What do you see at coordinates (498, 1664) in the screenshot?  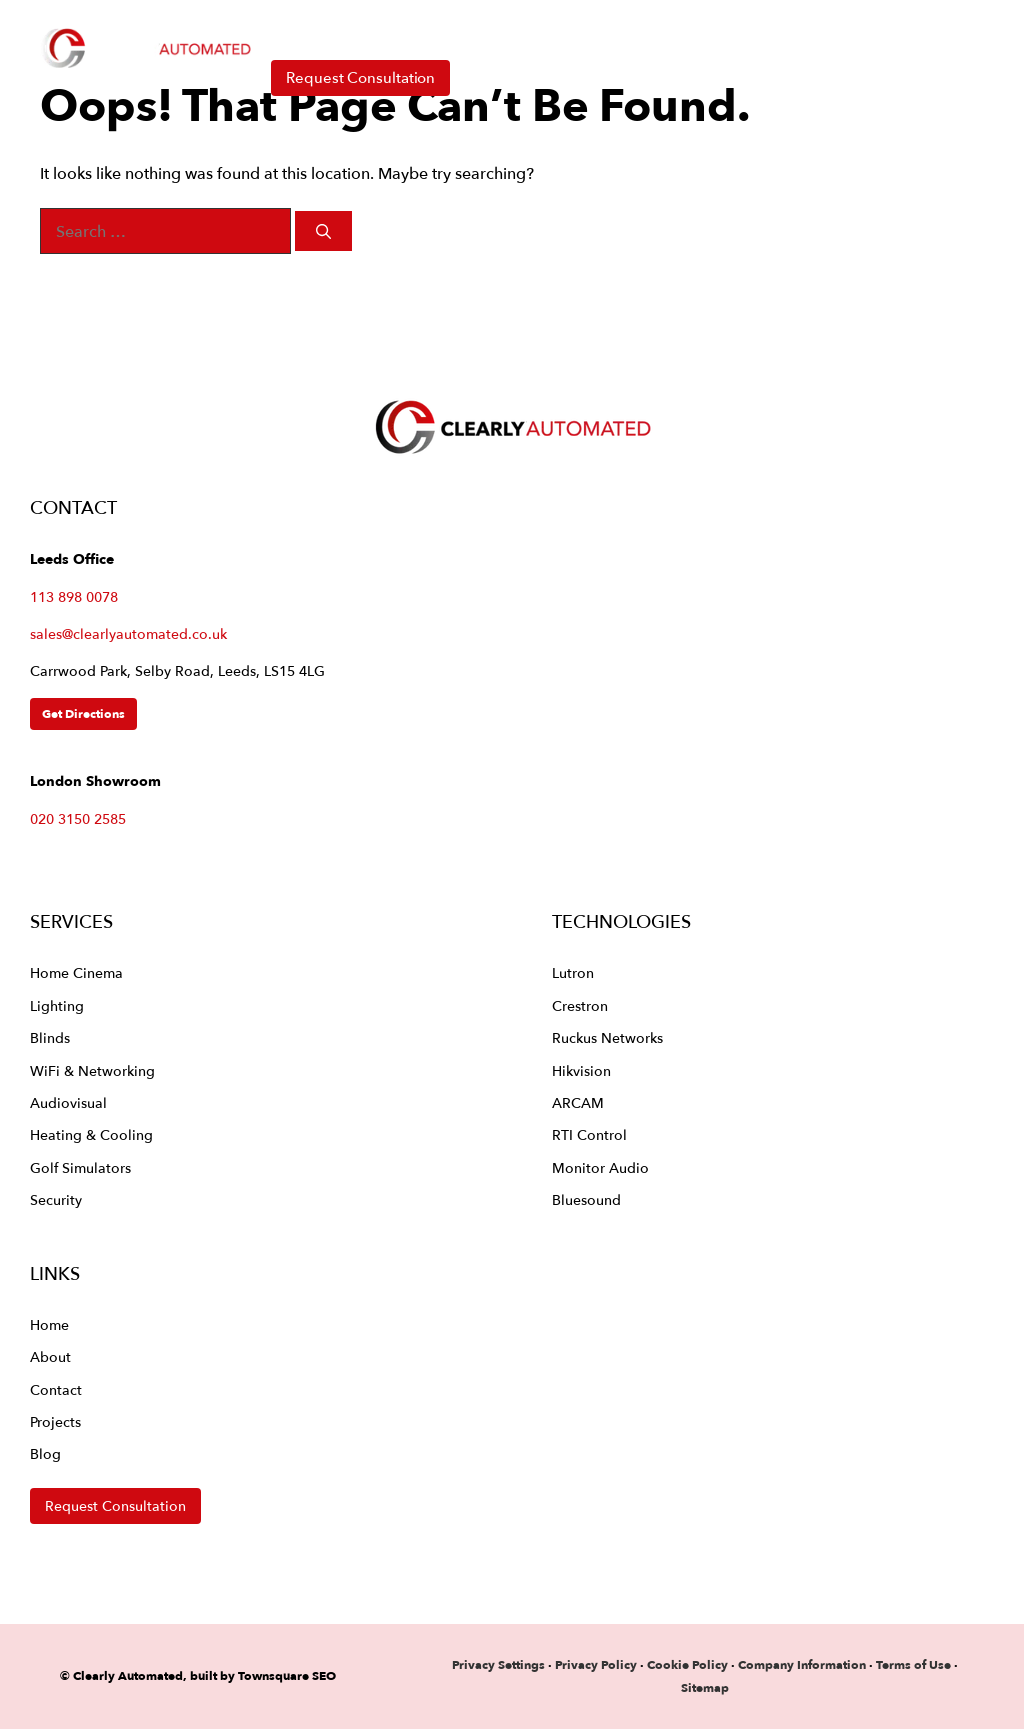 I see `Privacy Settings` at bounding box center [498, 1664].